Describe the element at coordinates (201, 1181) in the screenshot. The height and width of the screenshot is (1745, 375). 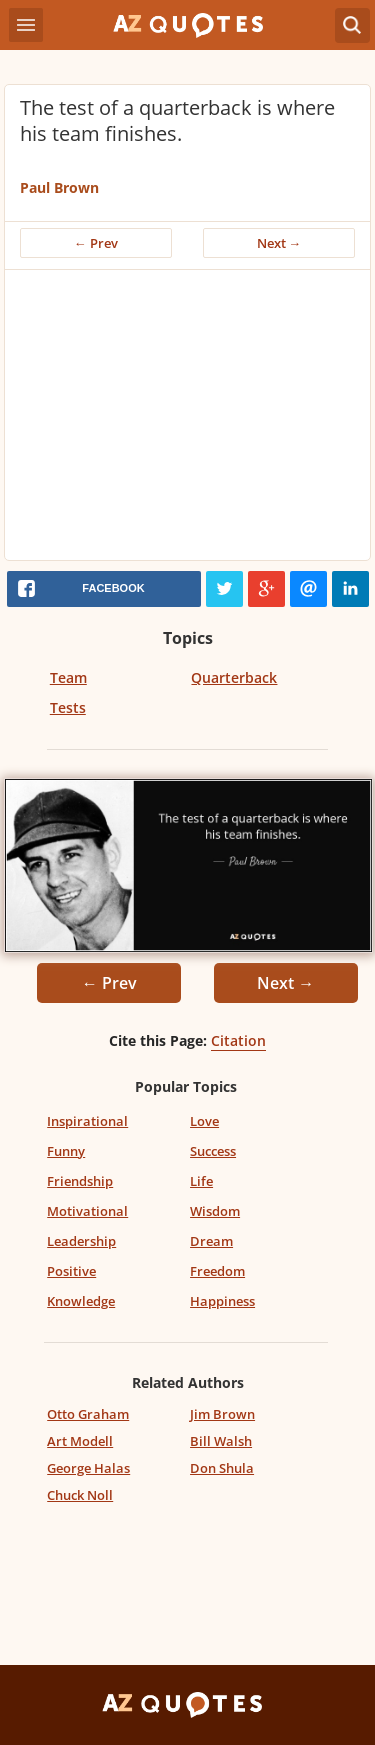
I see `Life` at that location.